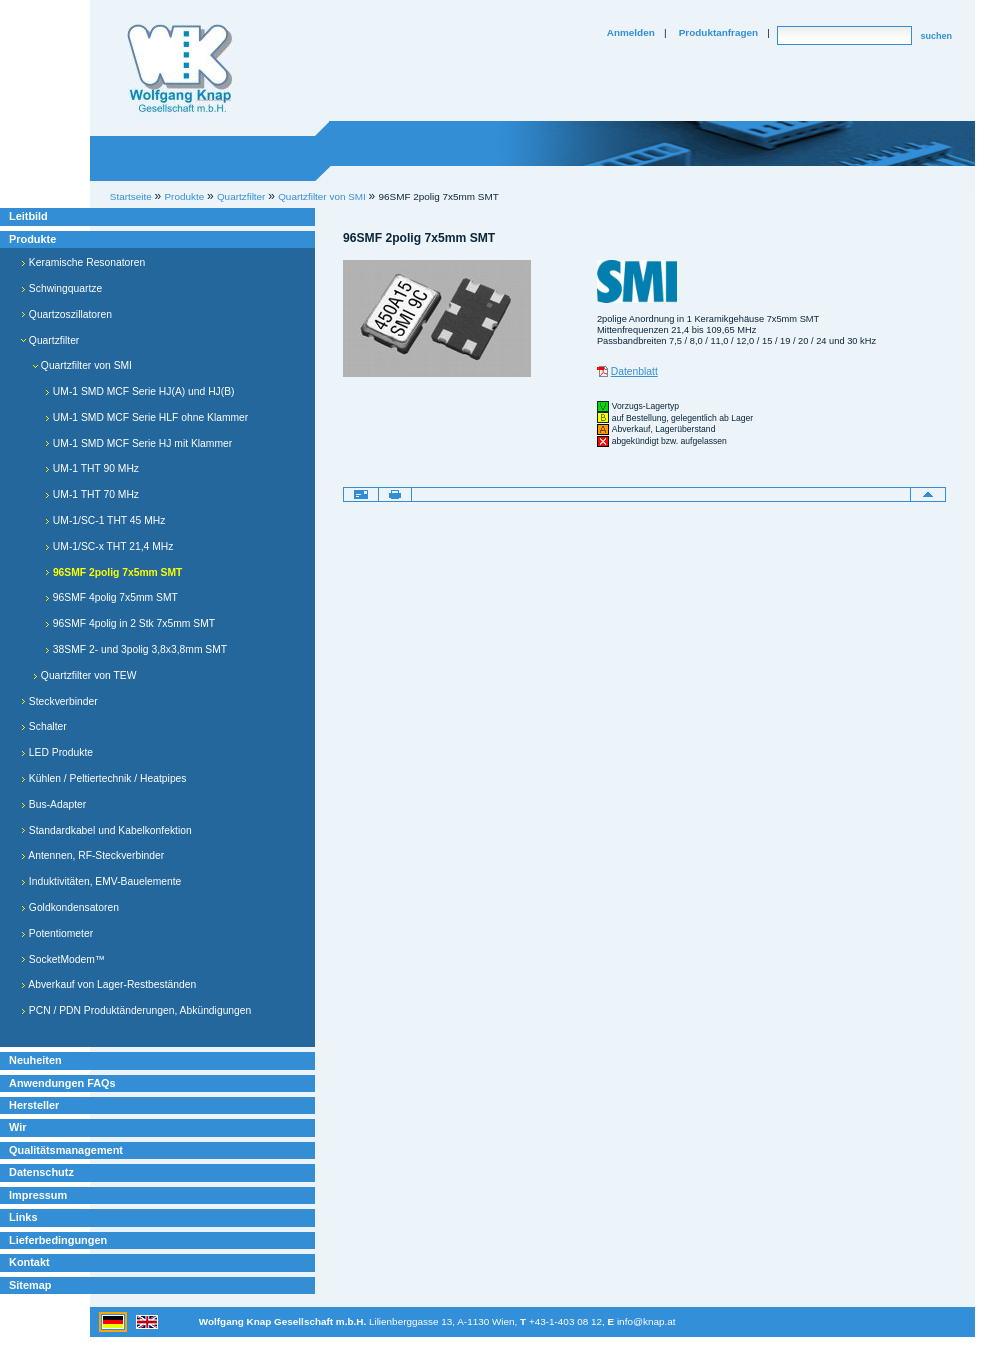  What do you see at coordinates (30, 1285) in the screenshot?
I see `Sitemap` at bounding box center [30, 1285].